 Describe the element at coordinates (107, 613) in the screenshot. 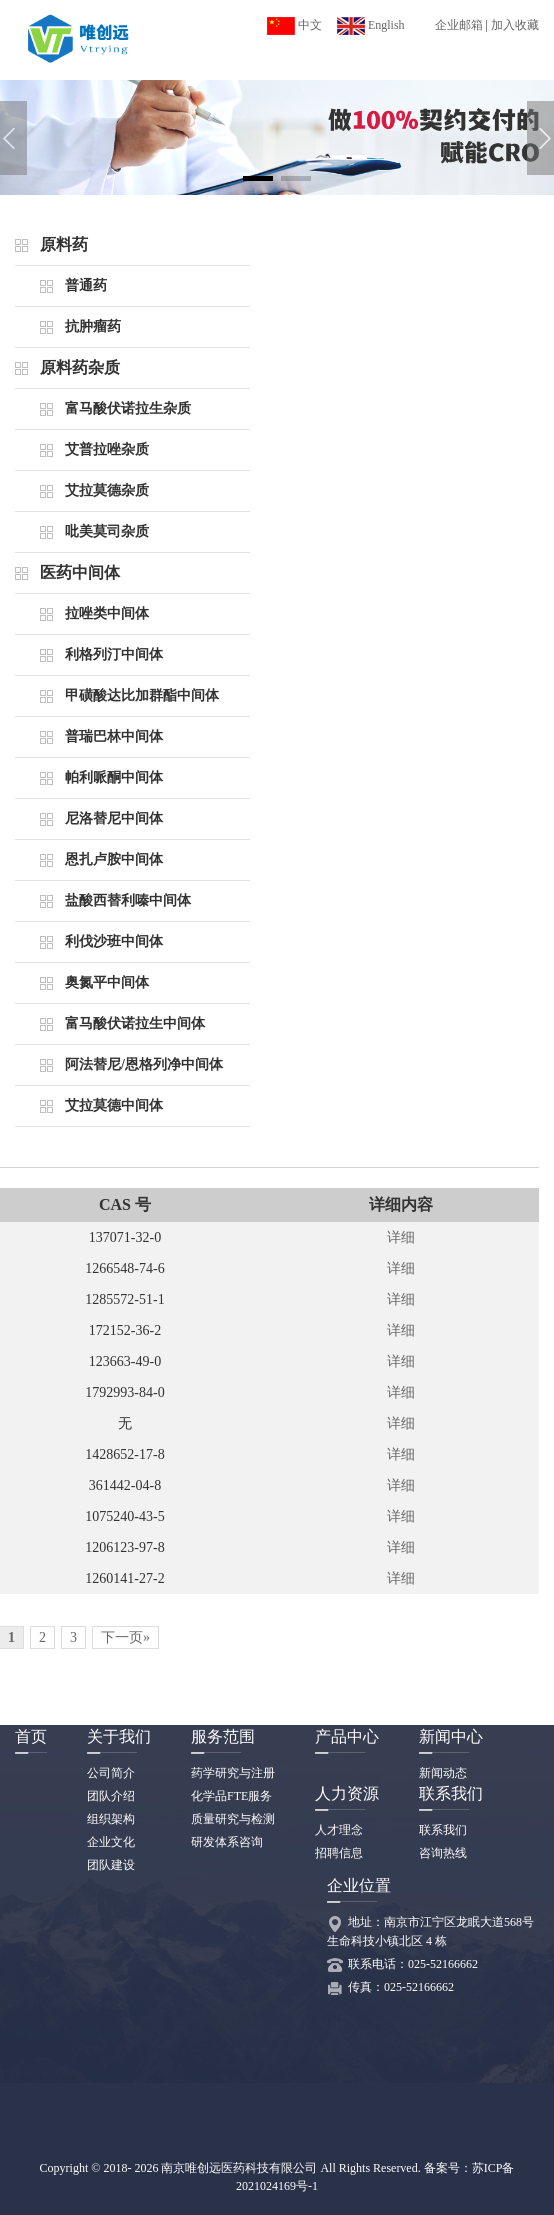

I see `拉唑类中间体` at that location.